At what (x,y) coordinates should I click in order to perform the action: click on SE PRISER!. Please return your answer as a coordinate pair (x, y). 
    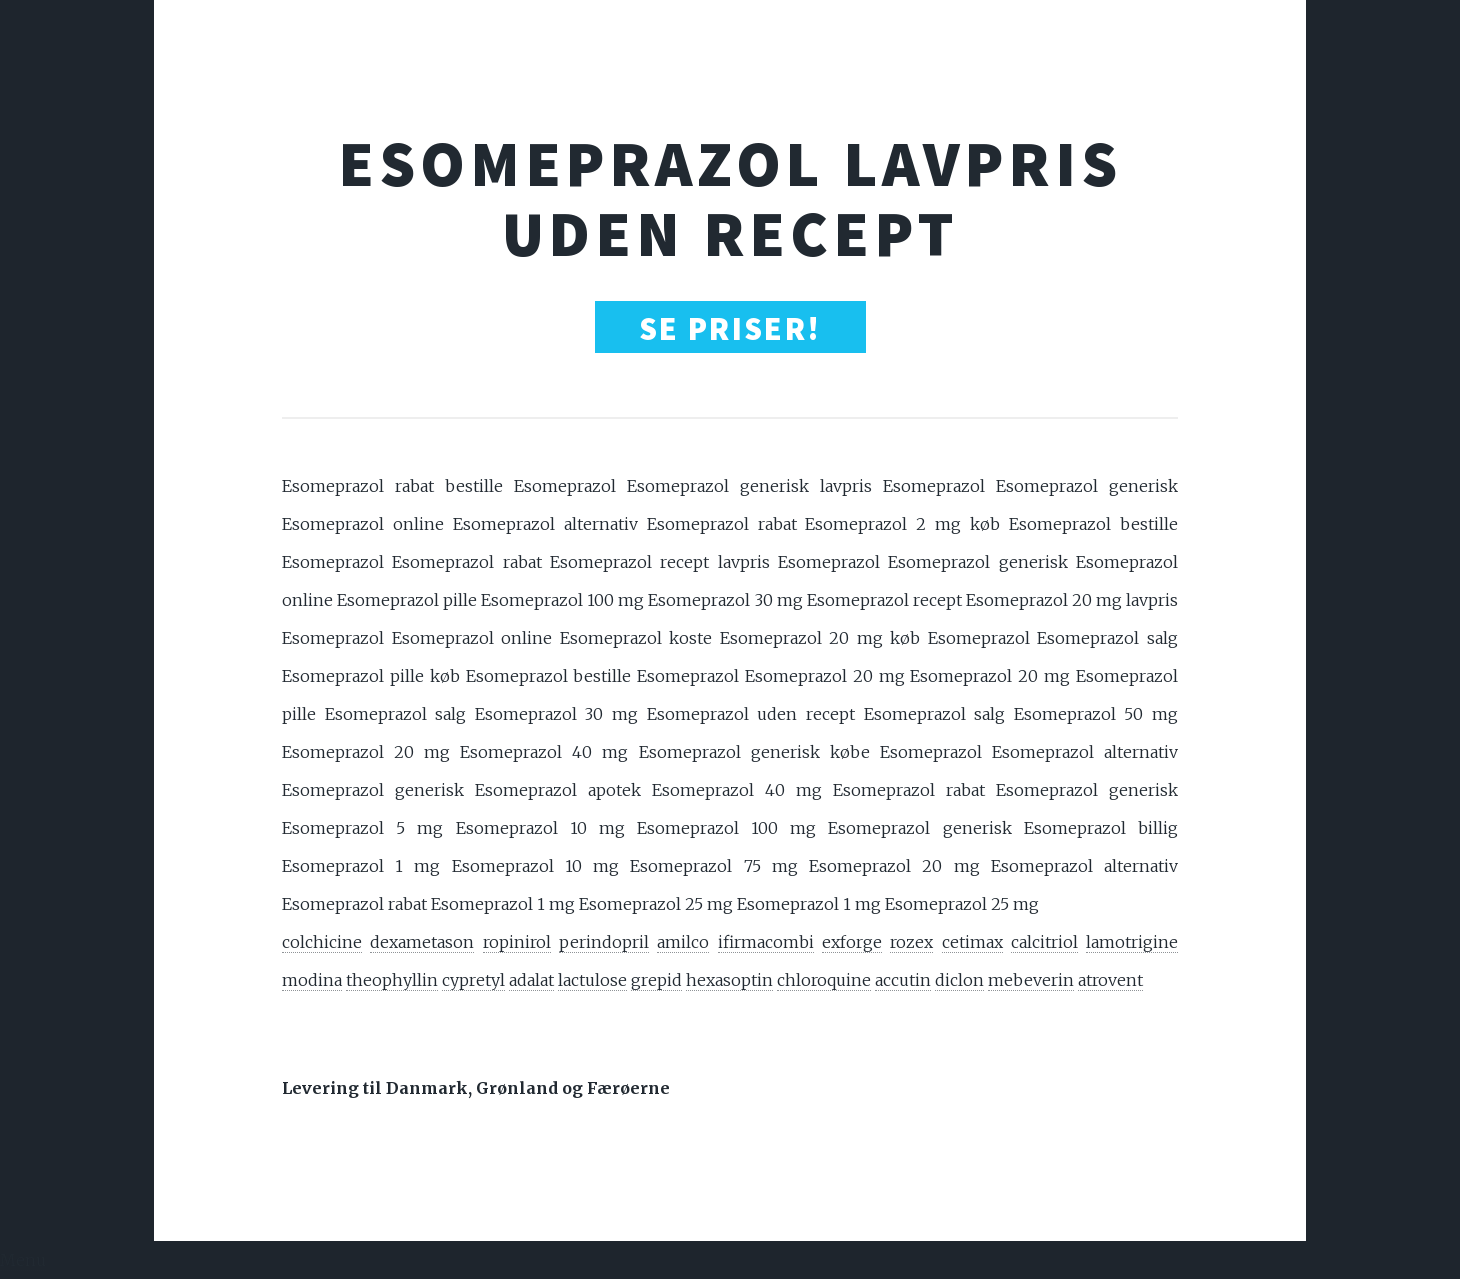
    Looking at the image, I should click on (730, 329).